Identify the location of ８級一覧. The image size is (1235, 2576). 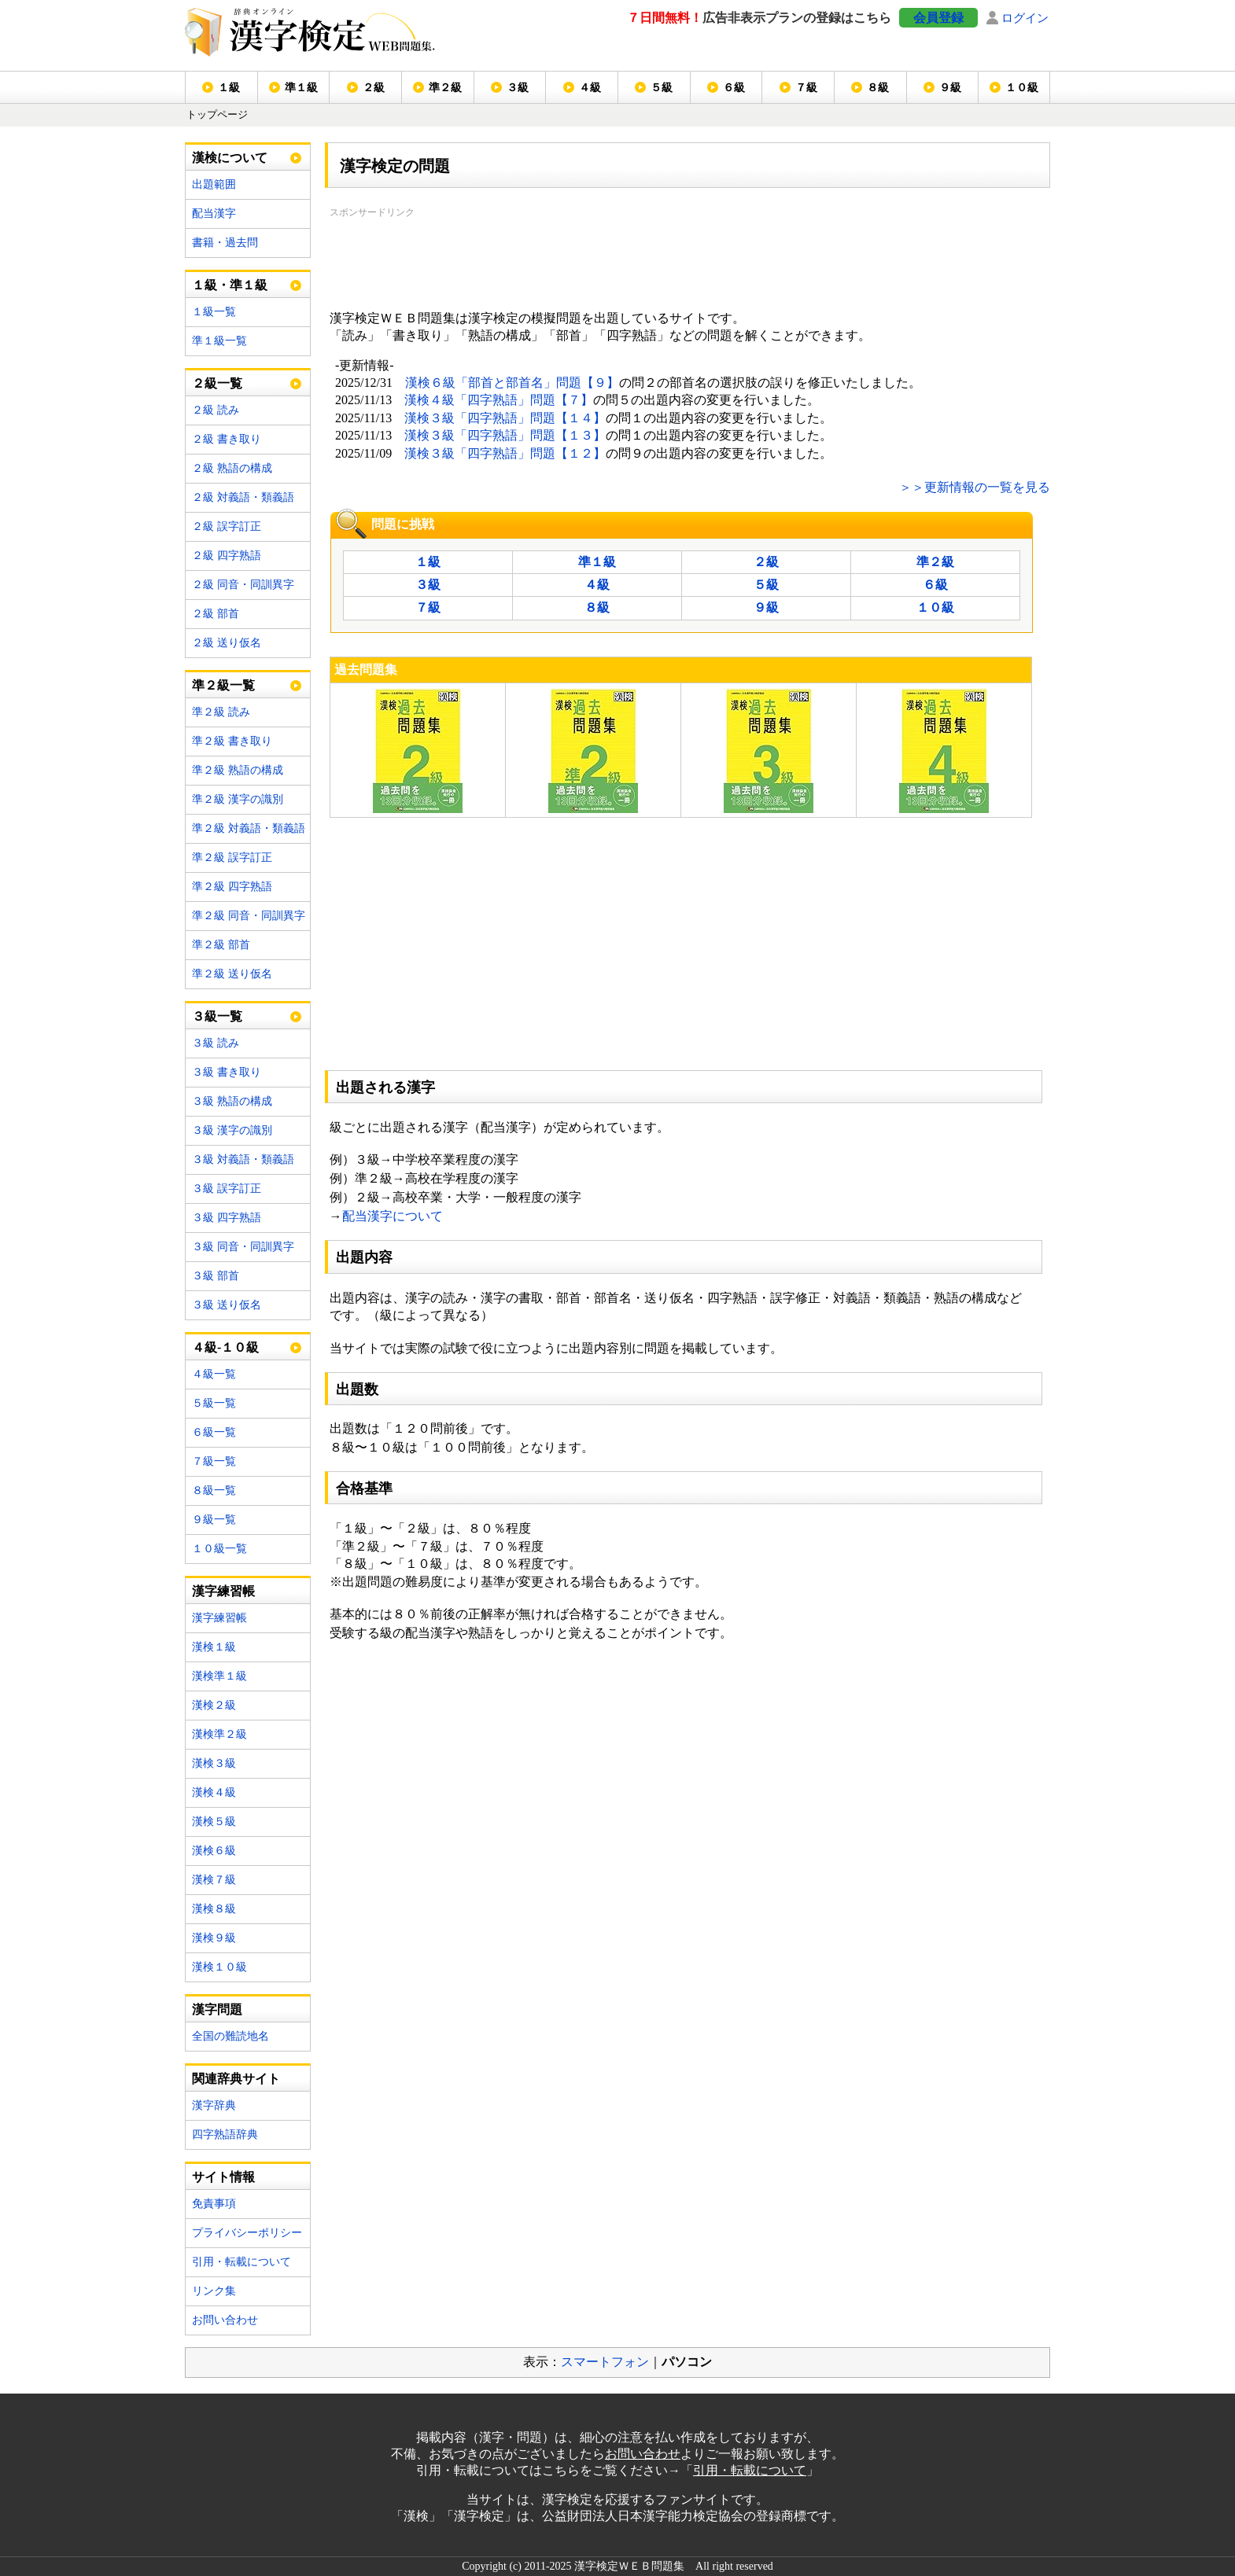
(214, 1490).